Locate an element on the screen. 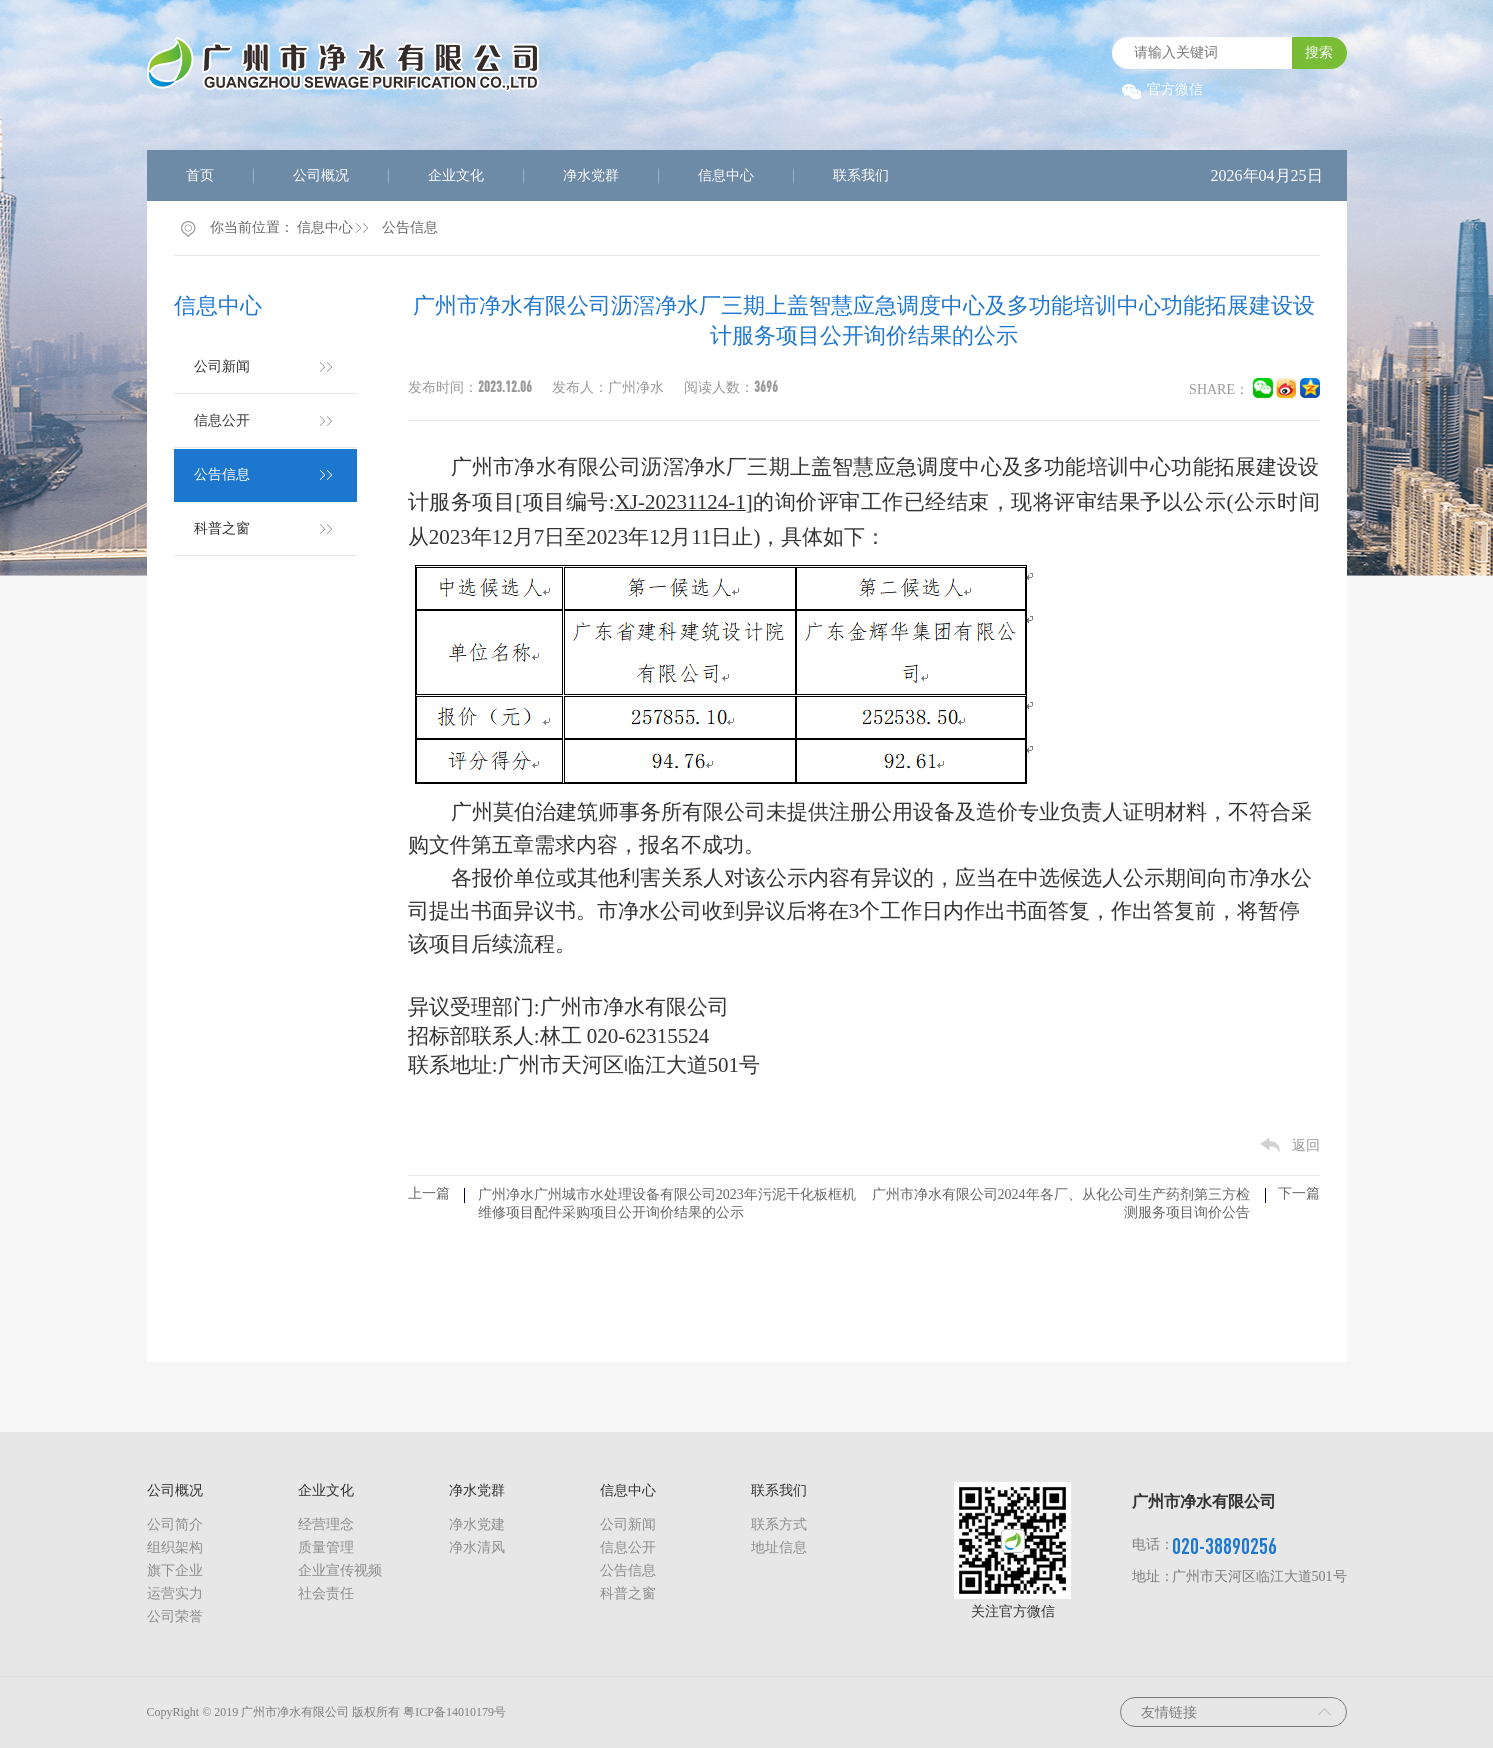  搜索 is located at coordinates (1319, 52).